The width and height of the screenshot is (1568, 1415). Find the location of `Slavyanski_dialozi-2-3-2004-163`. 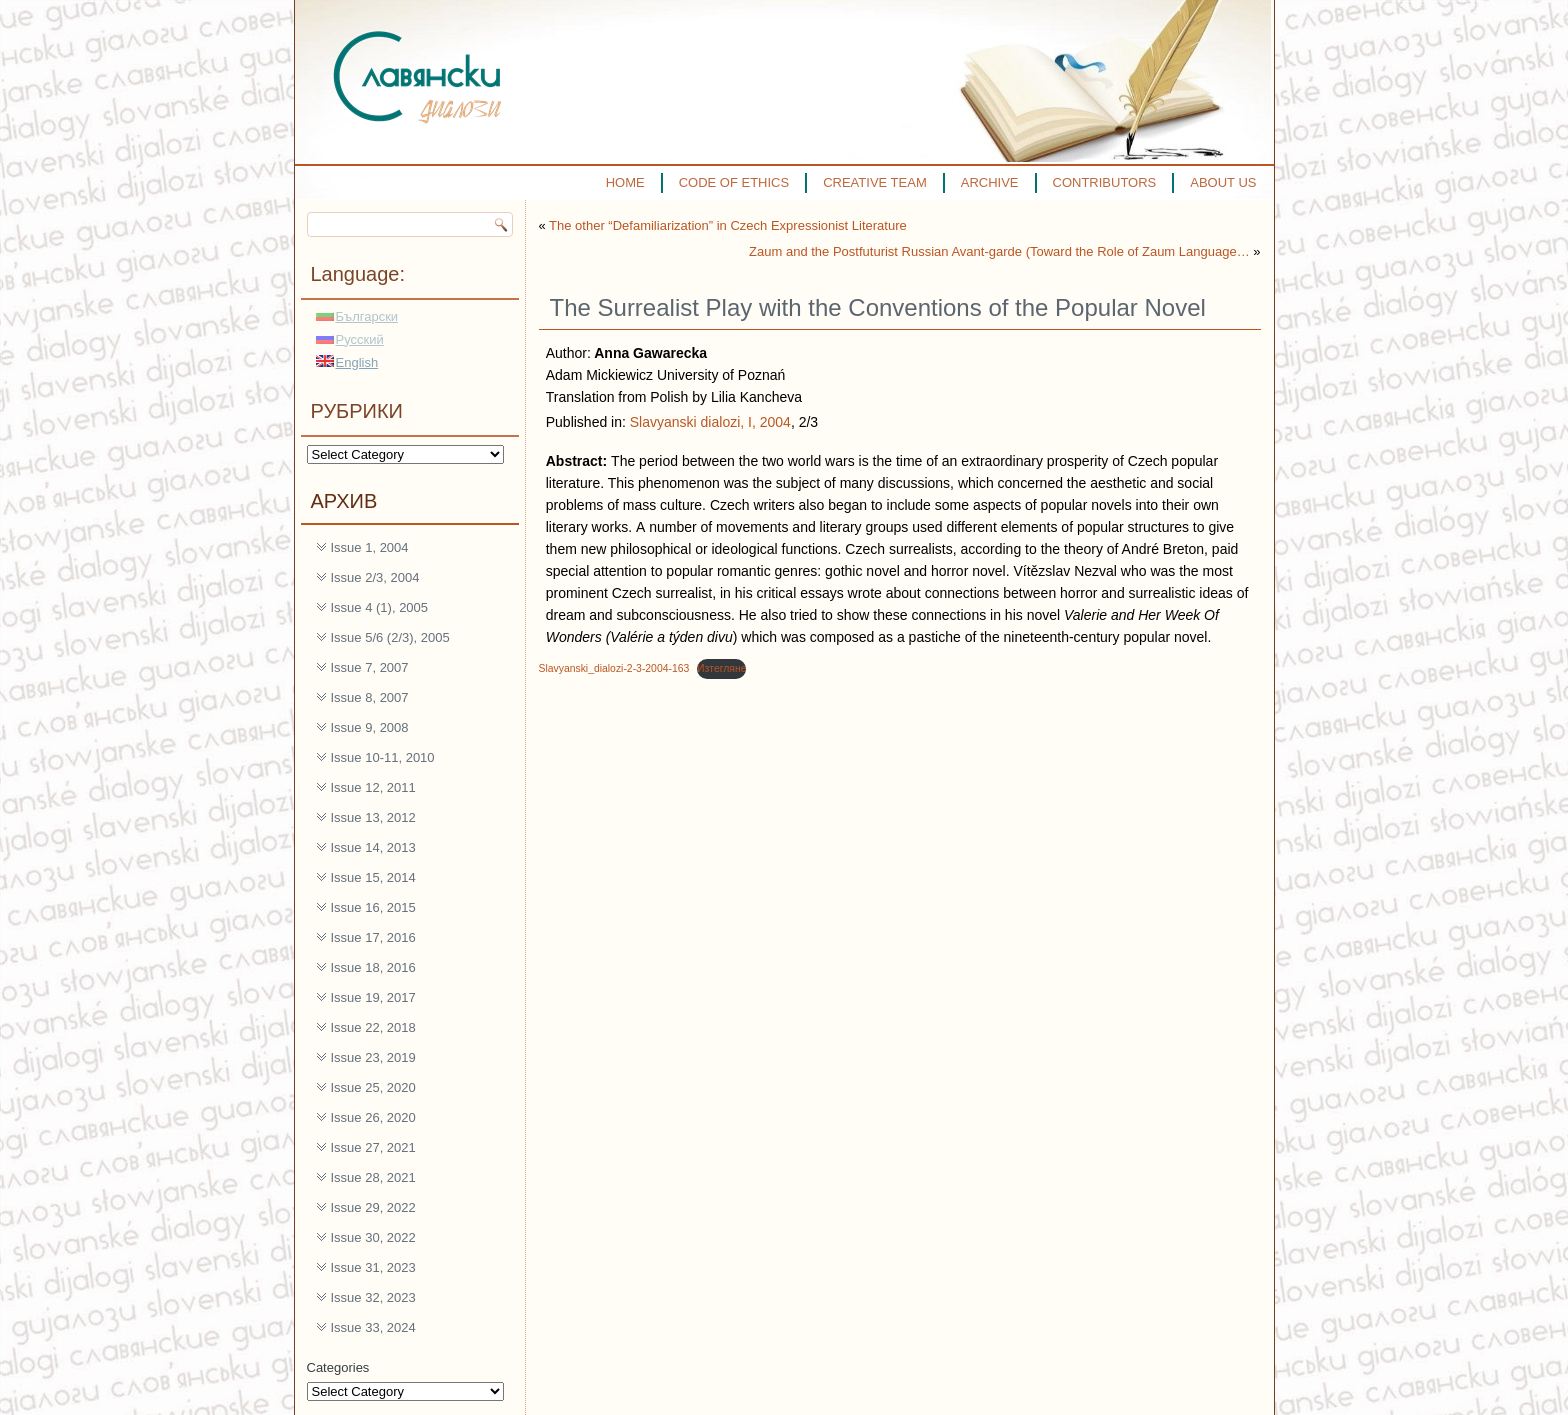

Slavyanski_dialozi-2-3-2004-163 is located at coordinates (614, 668).